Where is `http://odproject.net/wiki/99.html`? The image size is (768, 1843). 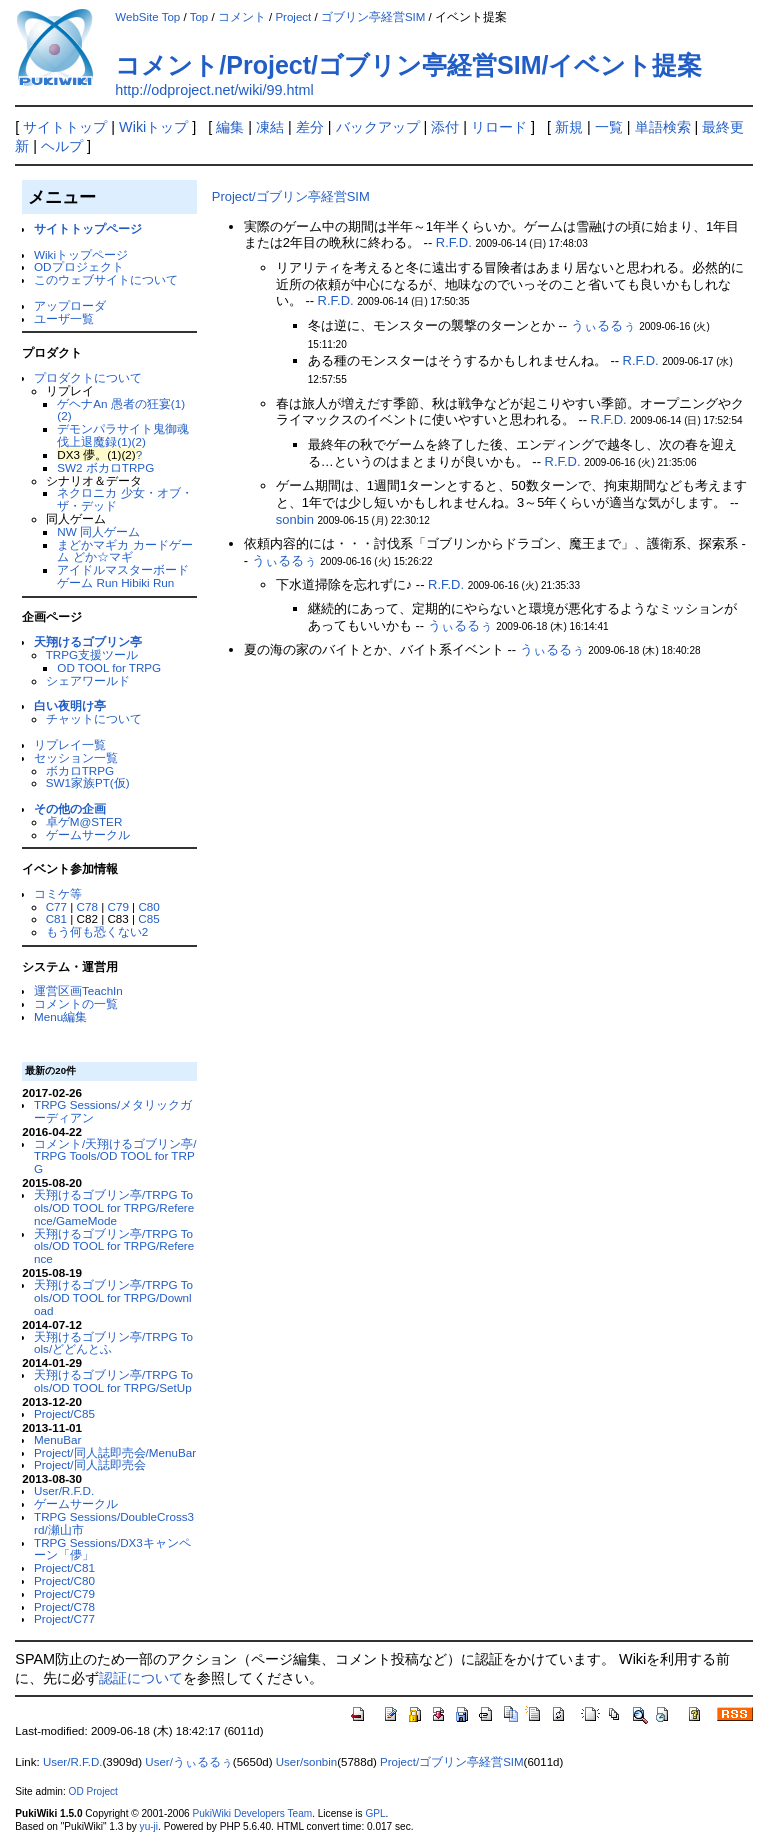 http://odproject.net/wiki/99.html is located at coordinates (214, 90).